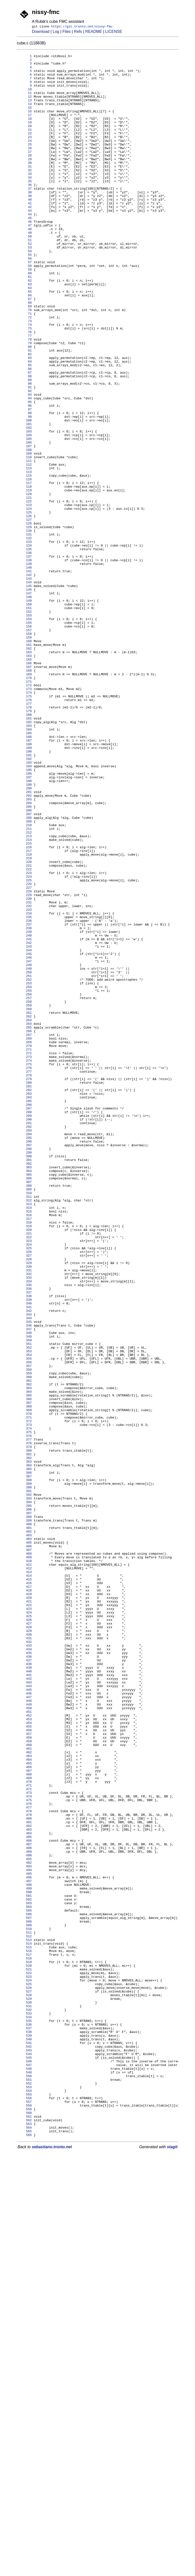 This screenshot has height=2576, width=195. I want to click on 561, so click(25, 2530).